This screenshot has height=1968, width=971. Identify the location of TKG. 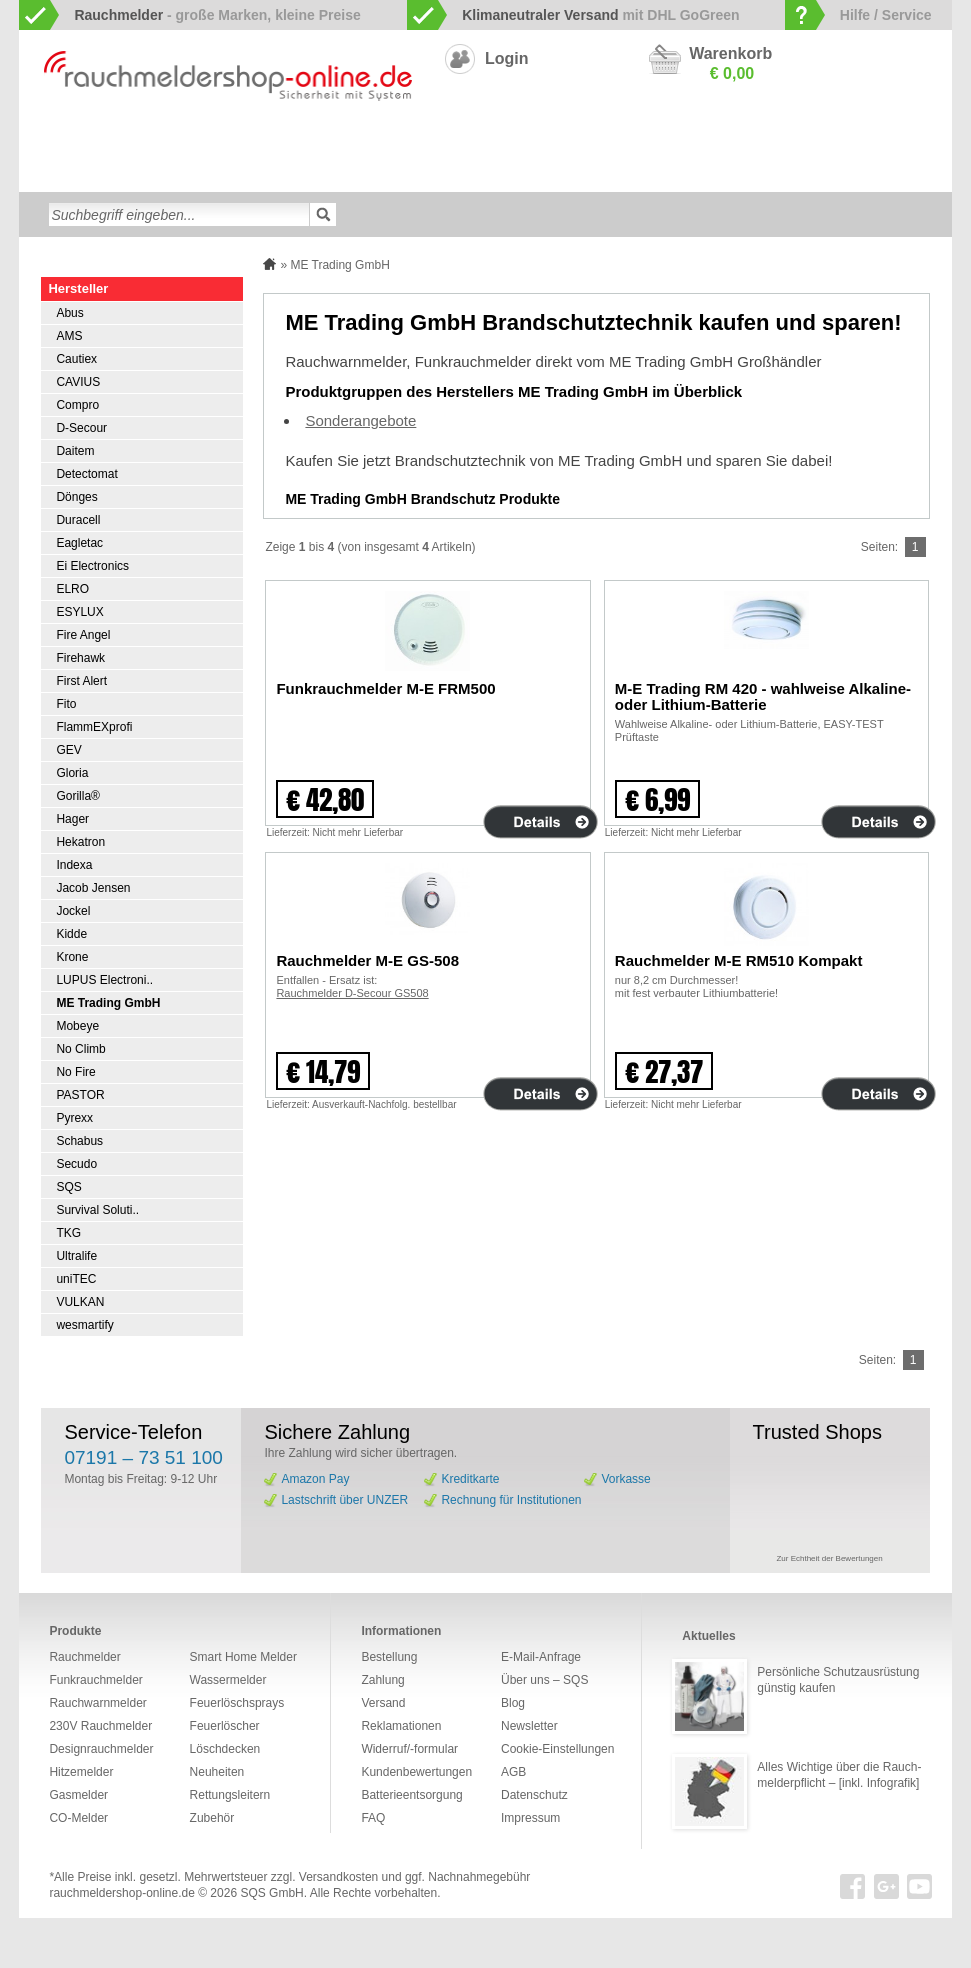
(68, 1233).